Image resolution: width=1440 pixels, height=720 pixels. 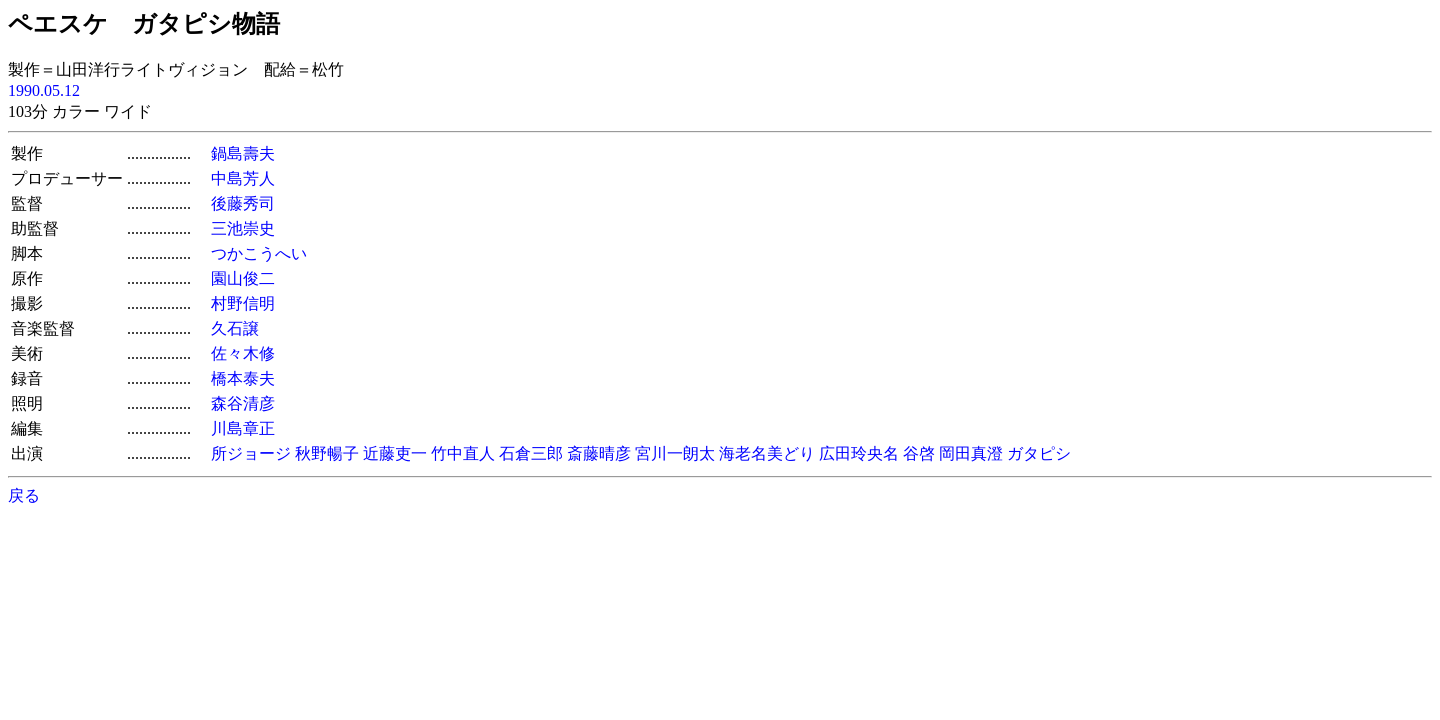 What do you see at coordinates (243, 303) in the screenshot?
I see `村野信明` at bounding box center [243, 303].